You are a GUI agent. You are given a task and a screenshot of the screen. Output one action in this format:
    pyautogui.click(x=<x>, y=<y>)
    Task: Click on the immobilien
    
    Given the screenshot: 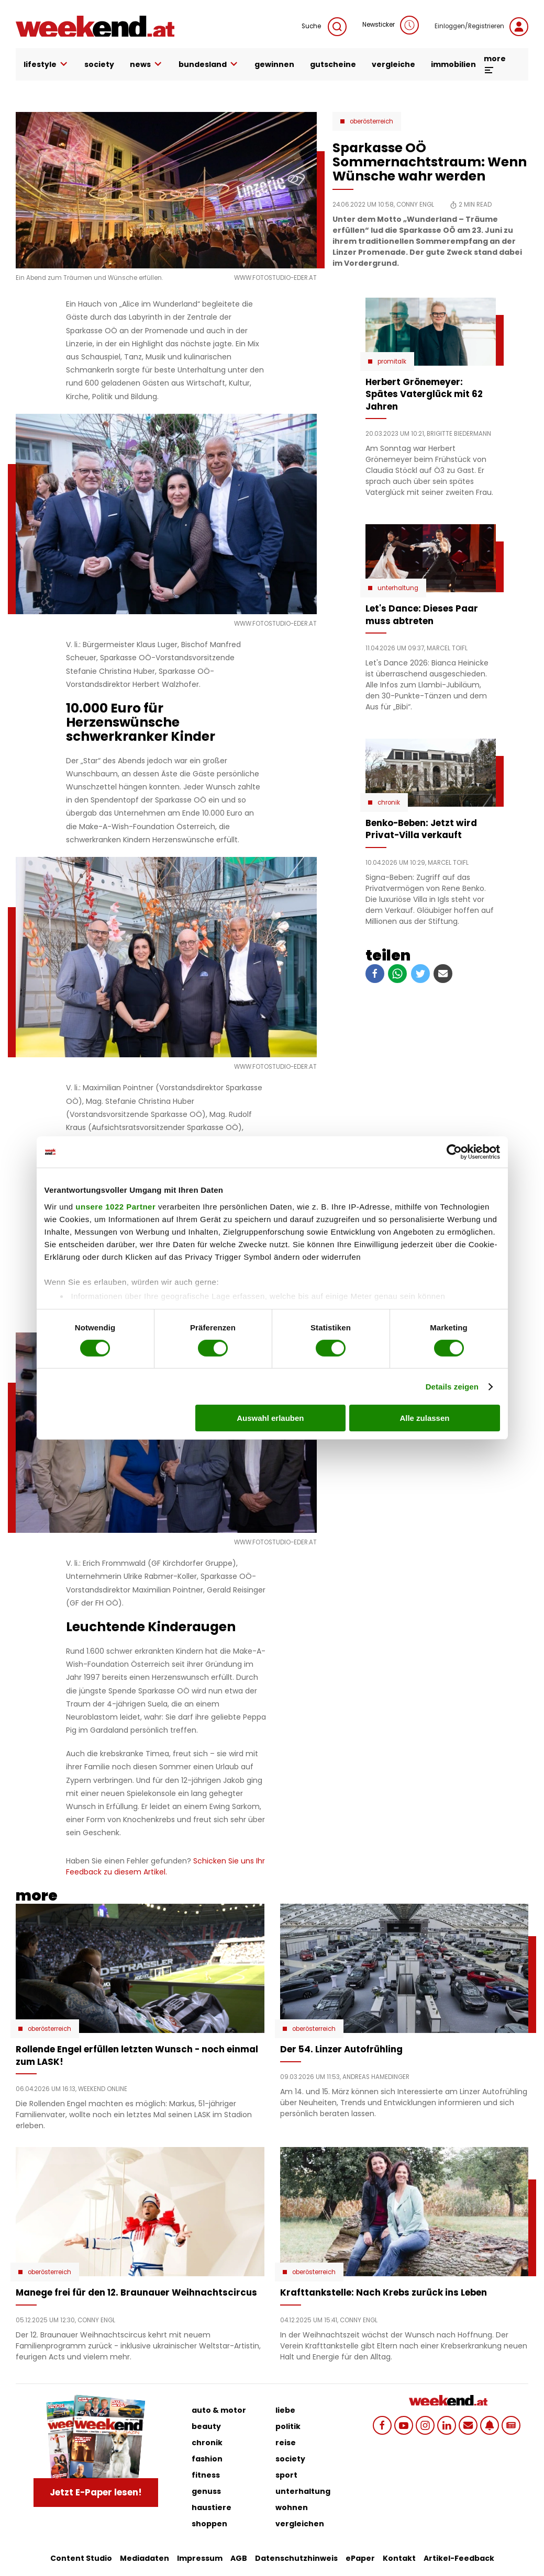 What is the action you would take?
    pyautogui.click(x=453, y=64)
    